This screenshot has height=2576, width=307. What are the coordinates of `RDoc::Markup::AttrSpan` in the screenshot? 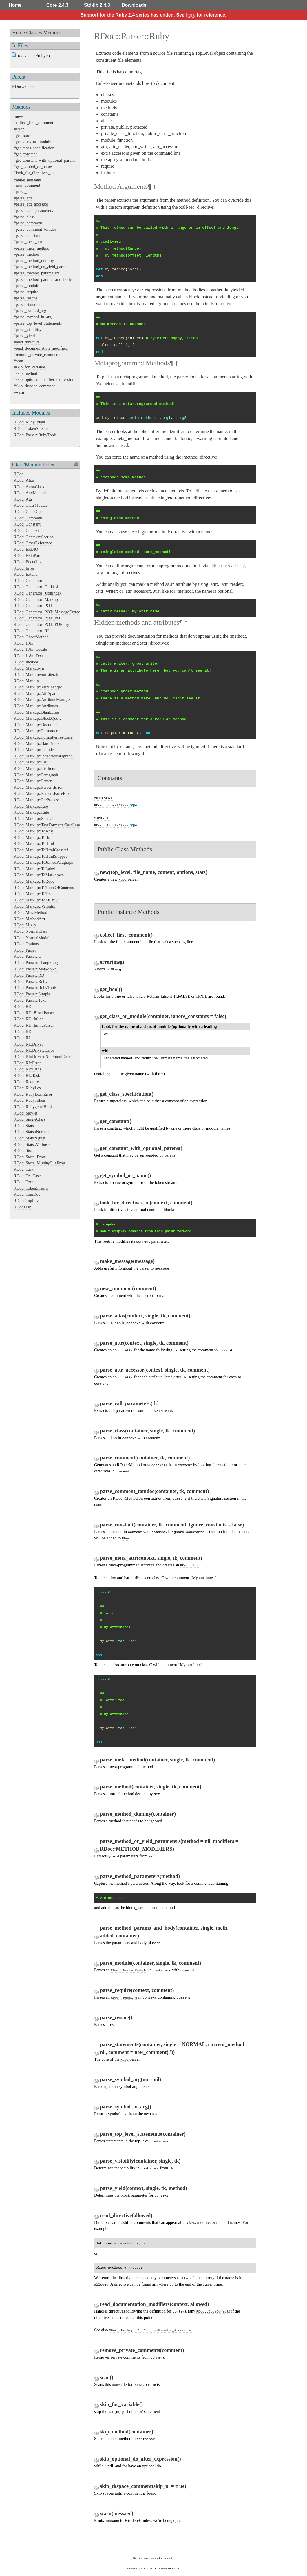 It's located at (35, 693).